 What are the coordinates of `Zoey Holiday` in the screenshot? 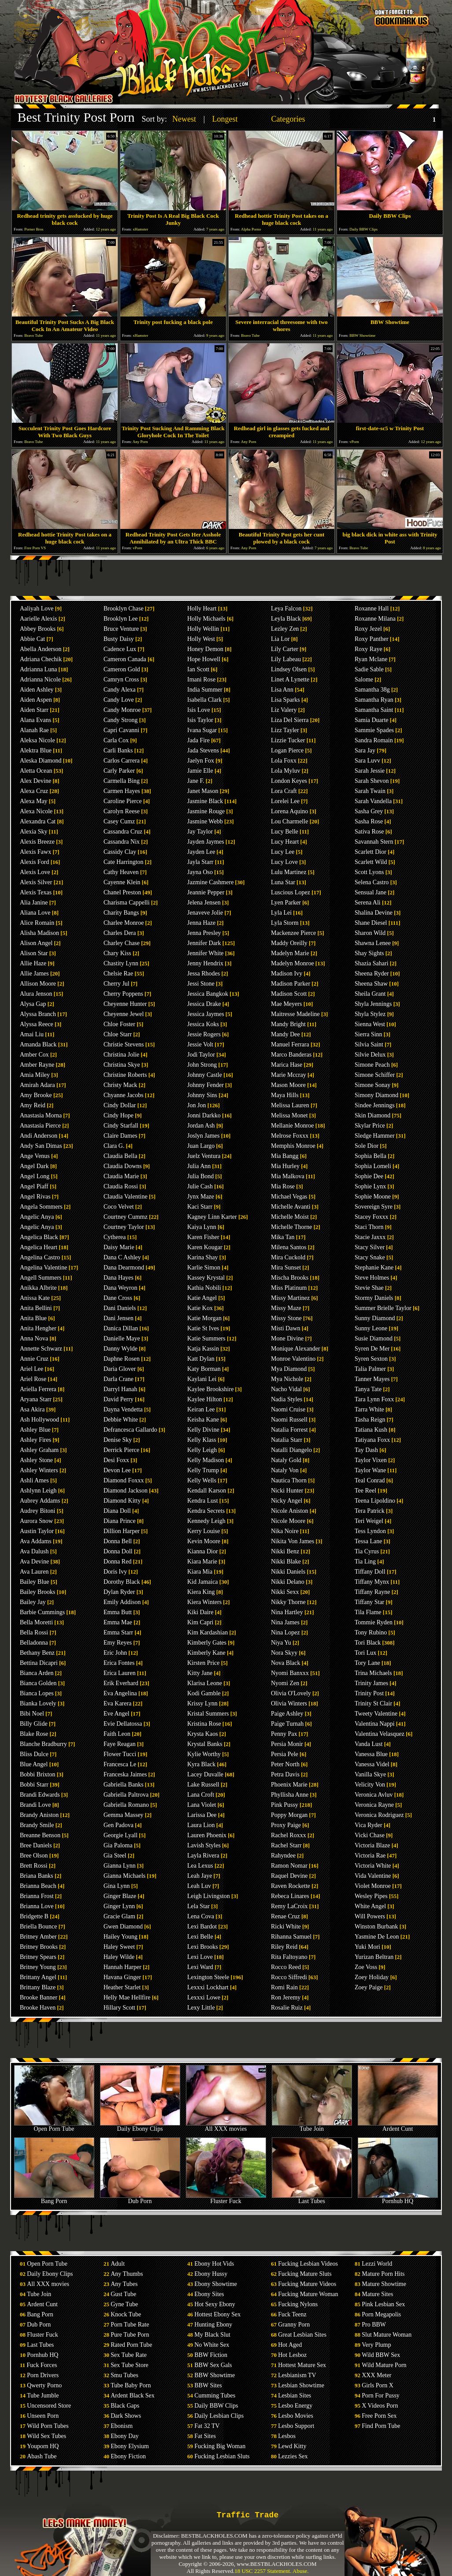 It's located at (372, 1977).